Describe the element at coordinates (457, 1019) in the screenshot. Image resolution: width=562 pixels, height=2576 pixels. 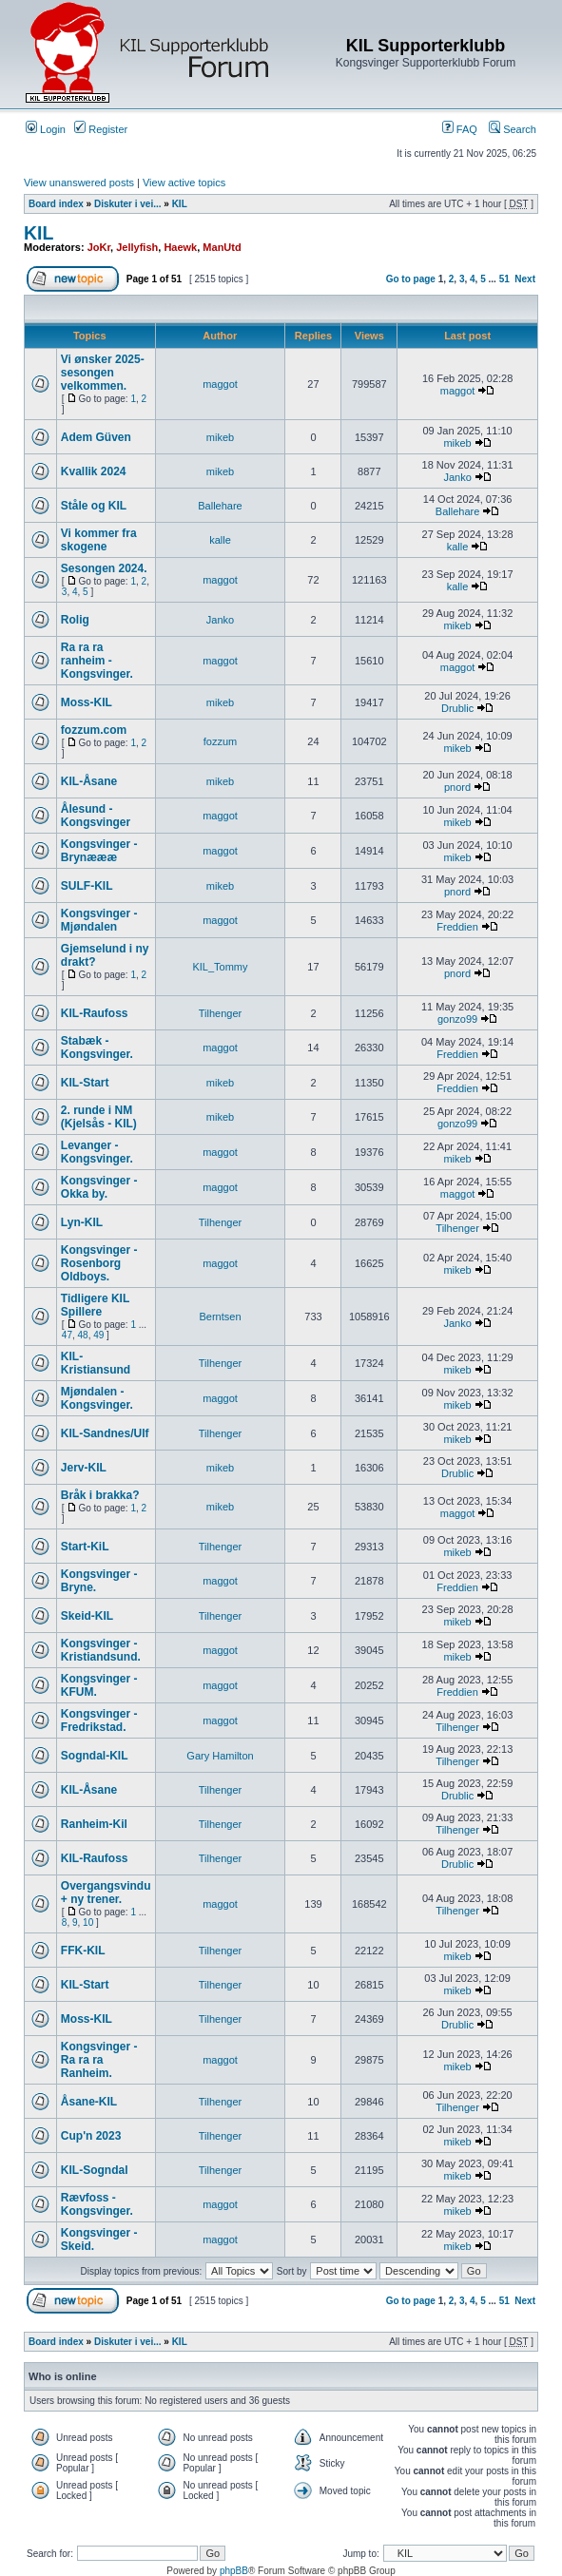
I see `gonzo99` at that location.